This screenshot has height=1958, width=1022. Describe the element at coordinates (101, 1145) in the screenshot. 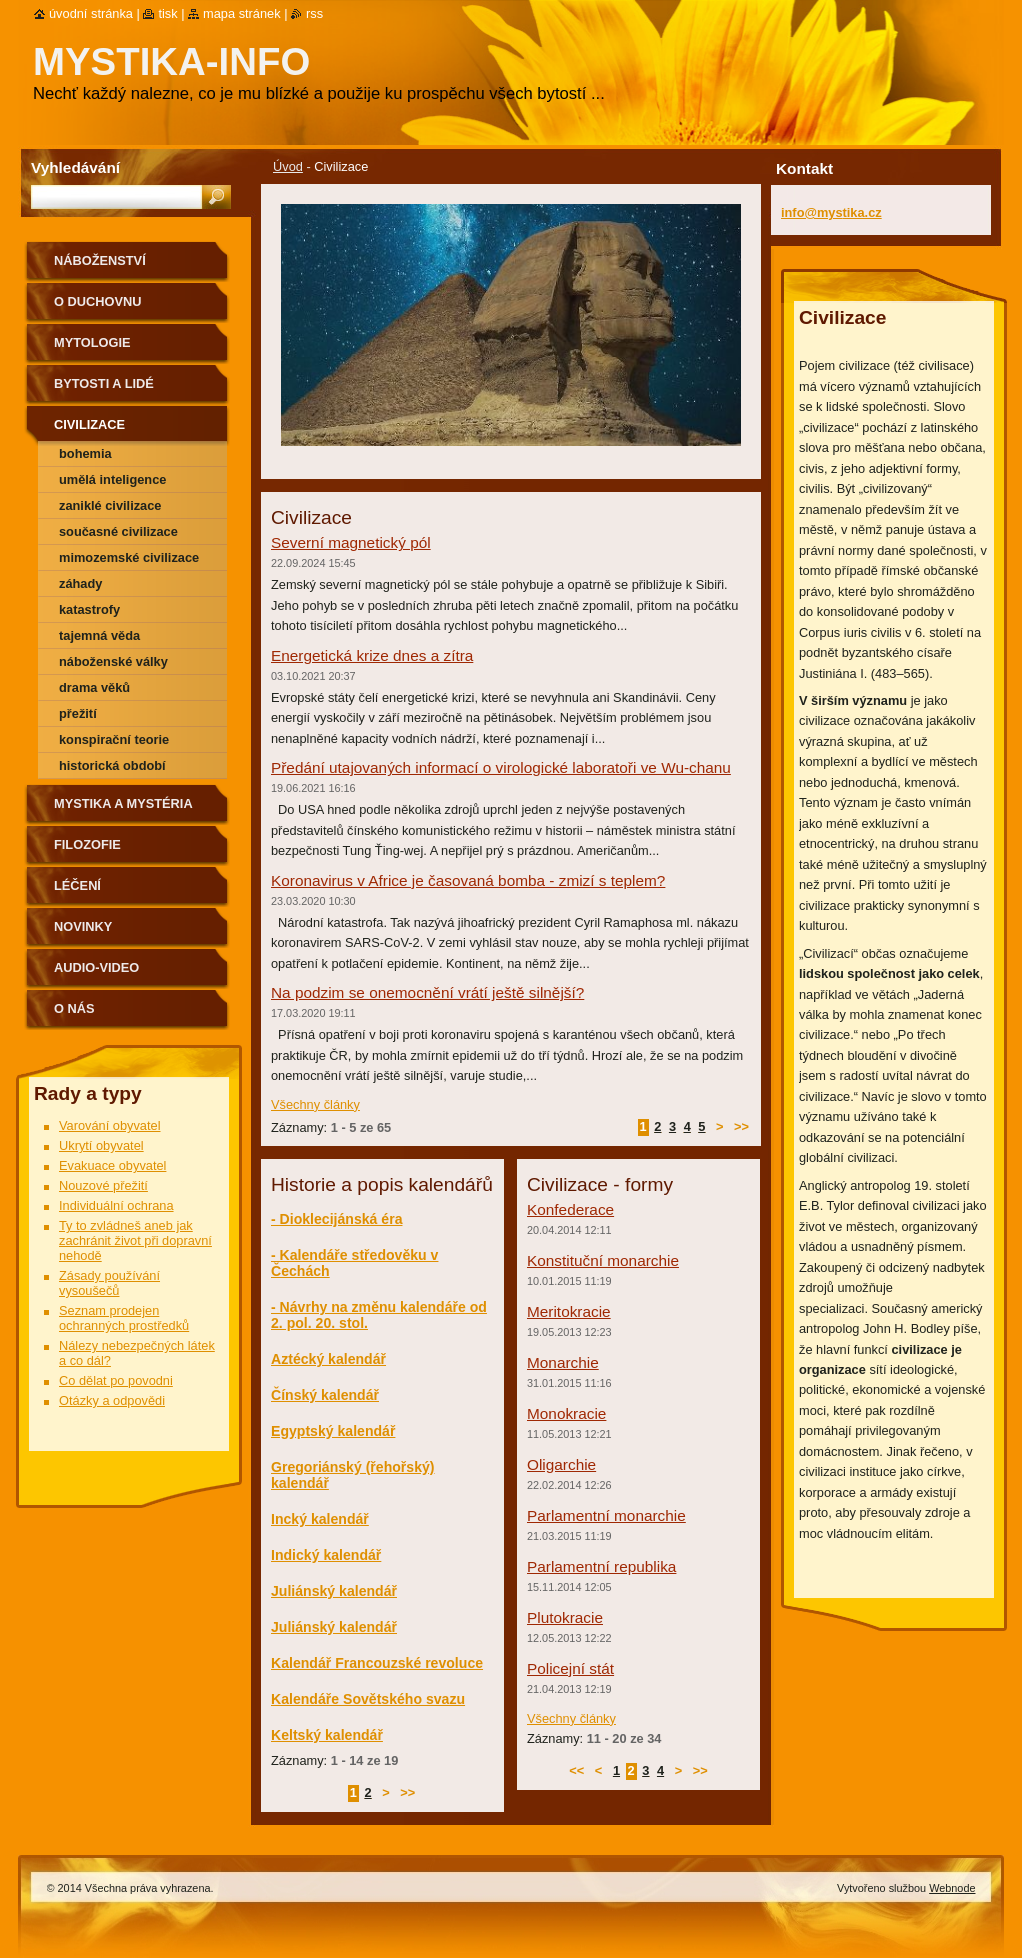

I see `Ukrytí obyvatel` at that location.